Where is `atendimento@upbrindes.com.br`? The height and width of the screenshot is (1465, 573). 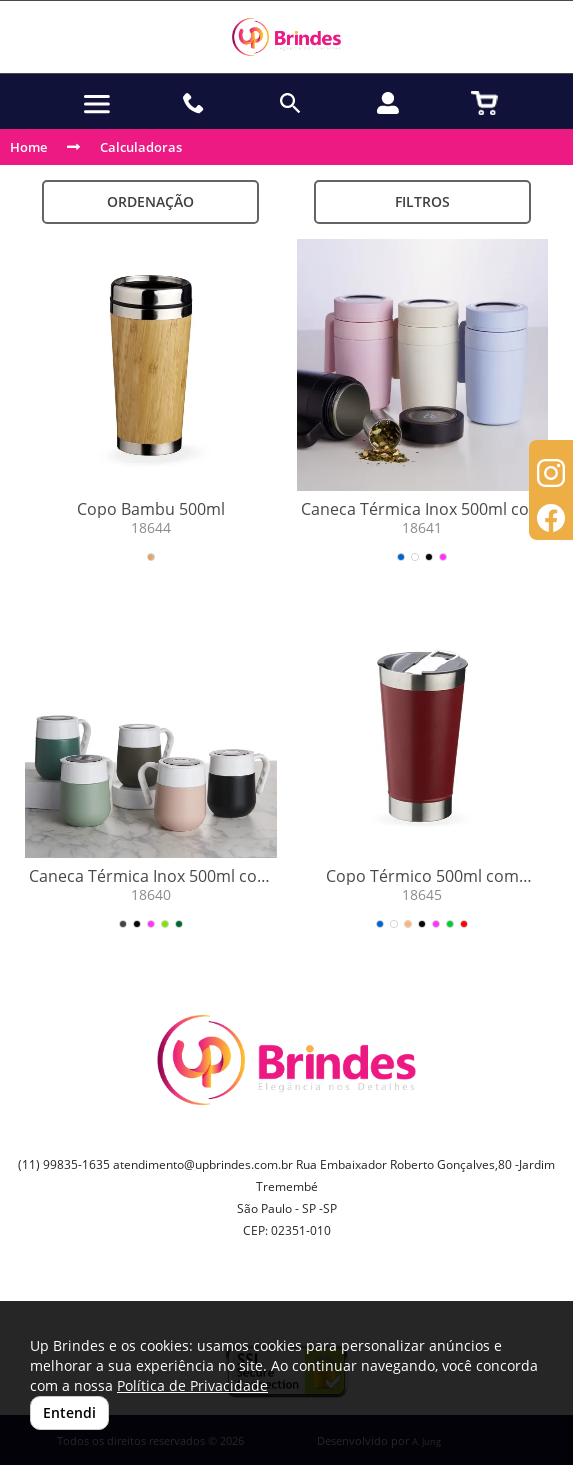
atendimento@upbrindes.com.br is located at coordinates (203, 1164).